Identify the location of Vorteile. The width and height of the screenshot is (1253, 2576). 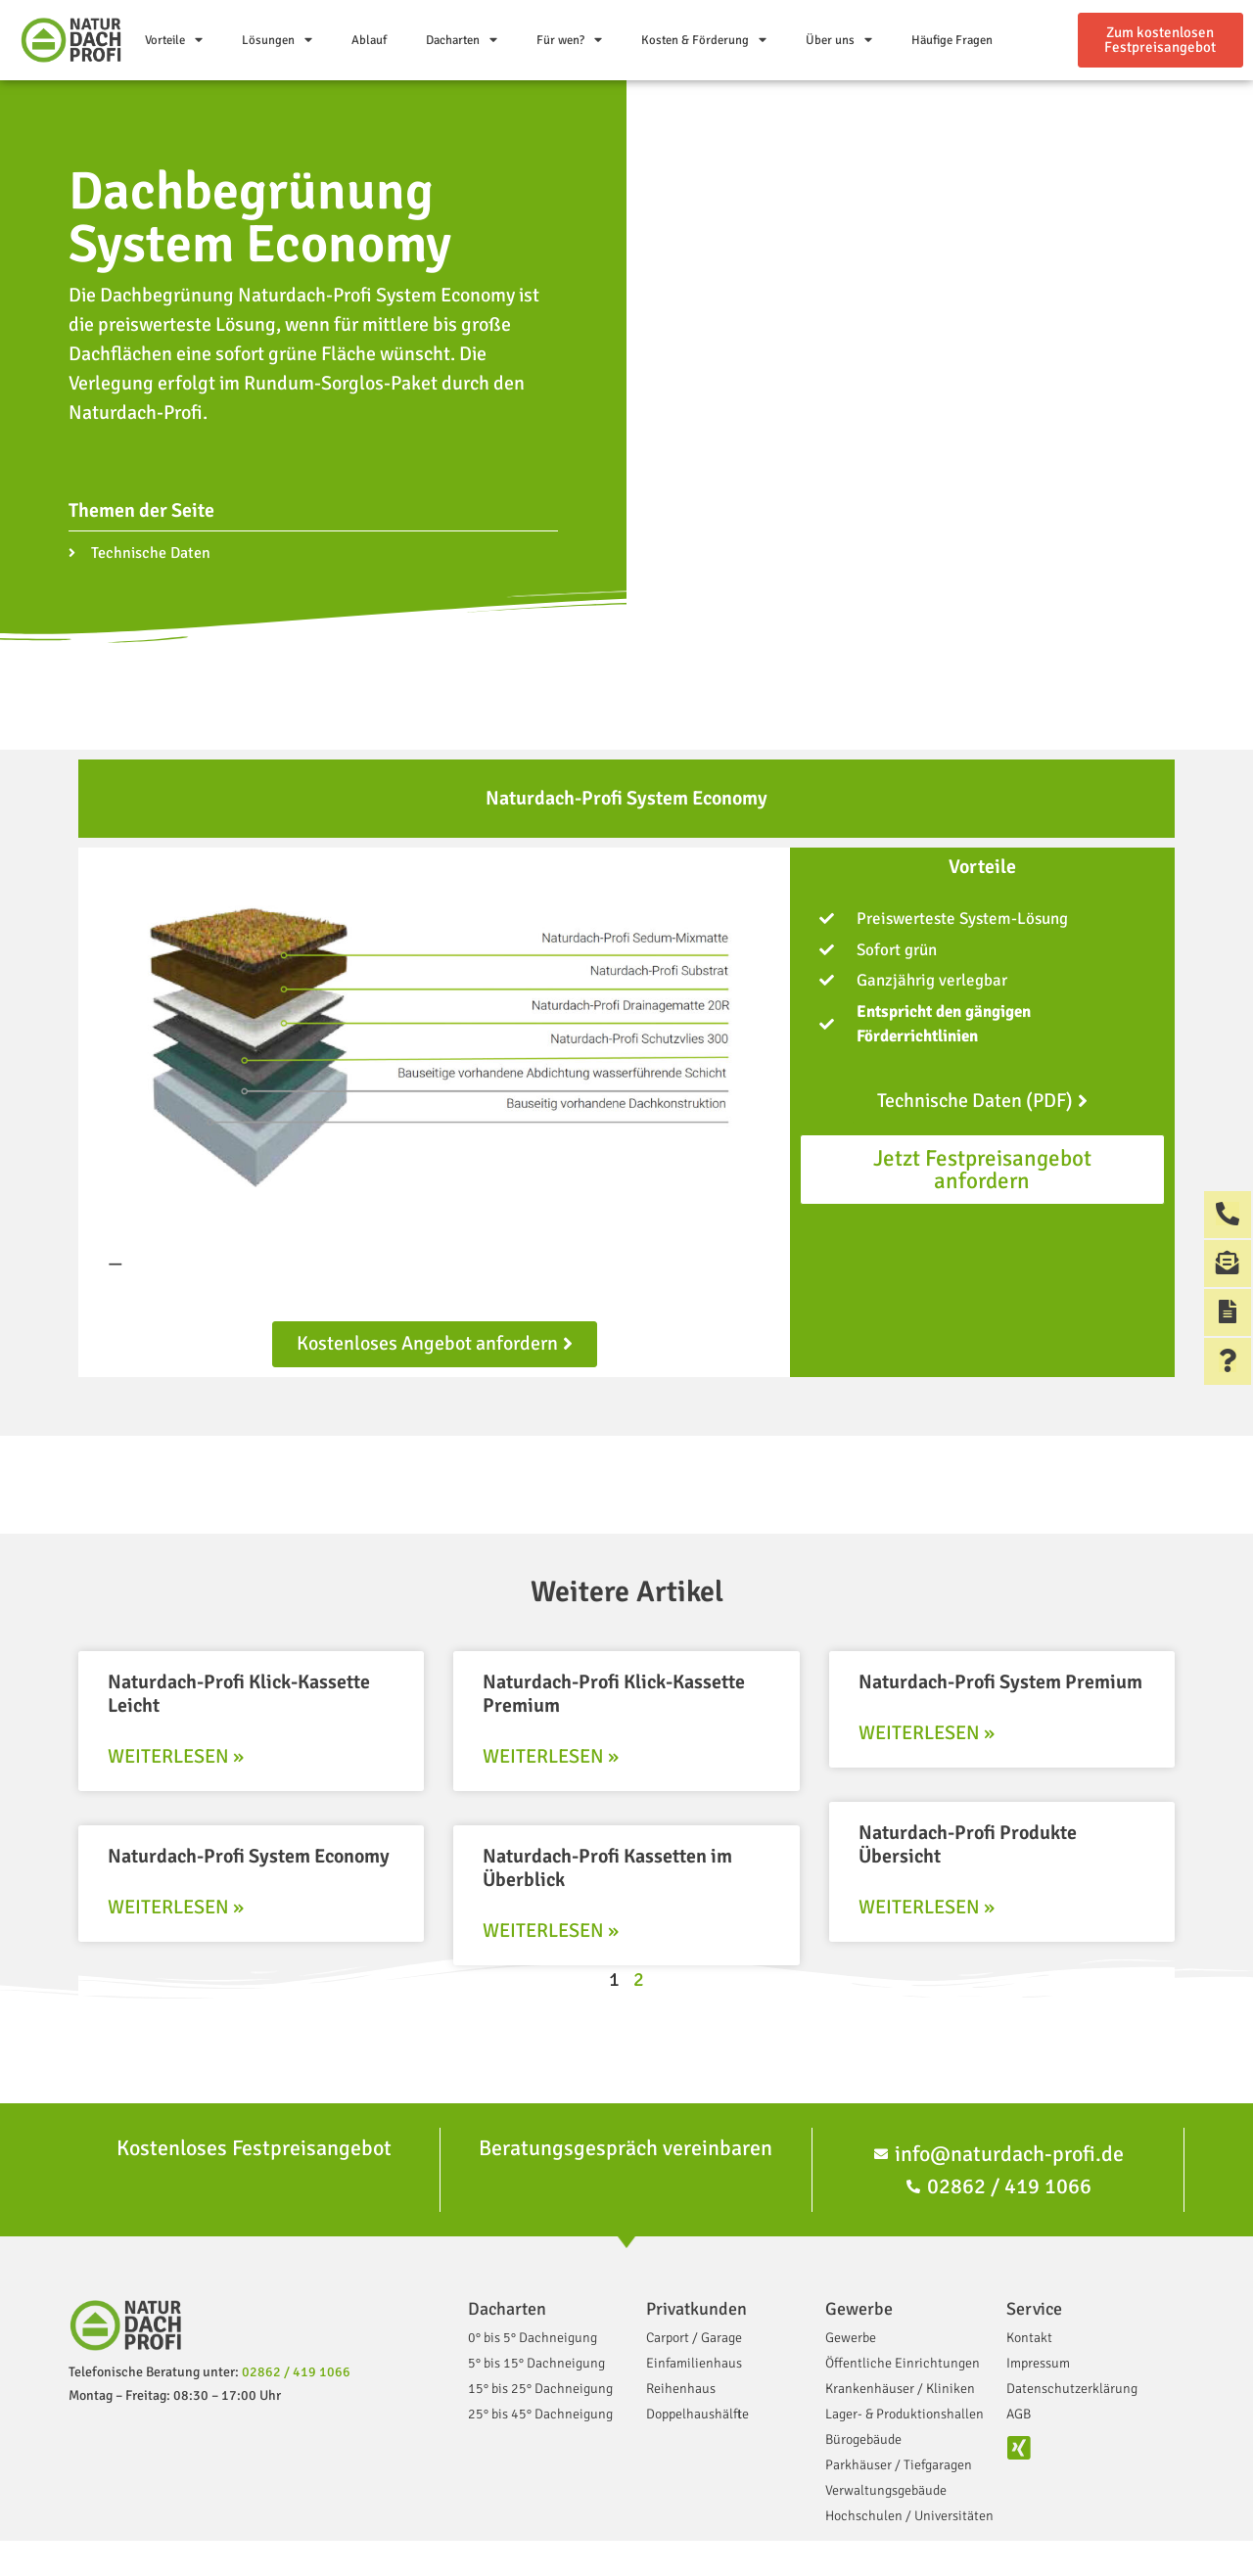
(174, 40).